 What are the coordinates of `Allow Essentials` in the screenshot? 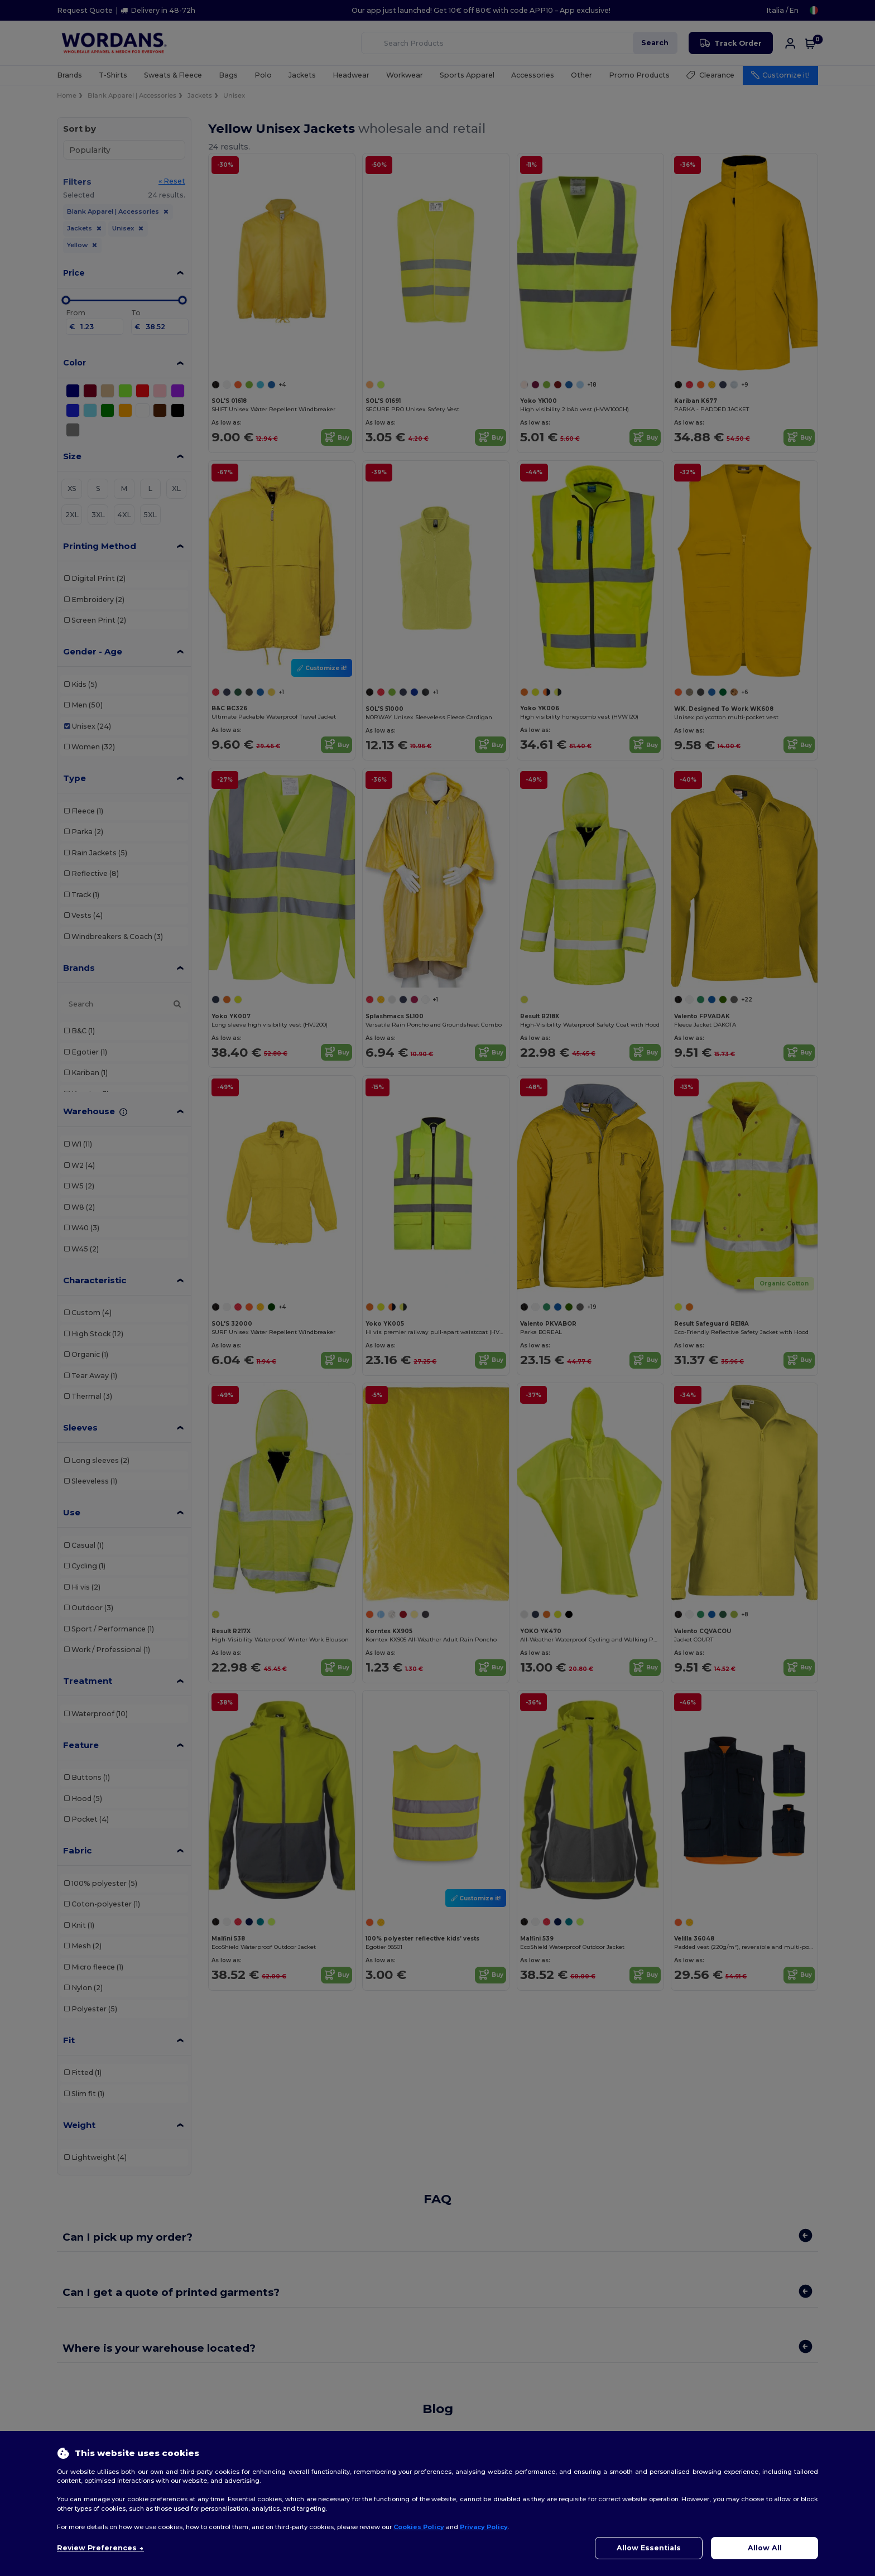 It's located at (649, 2548).